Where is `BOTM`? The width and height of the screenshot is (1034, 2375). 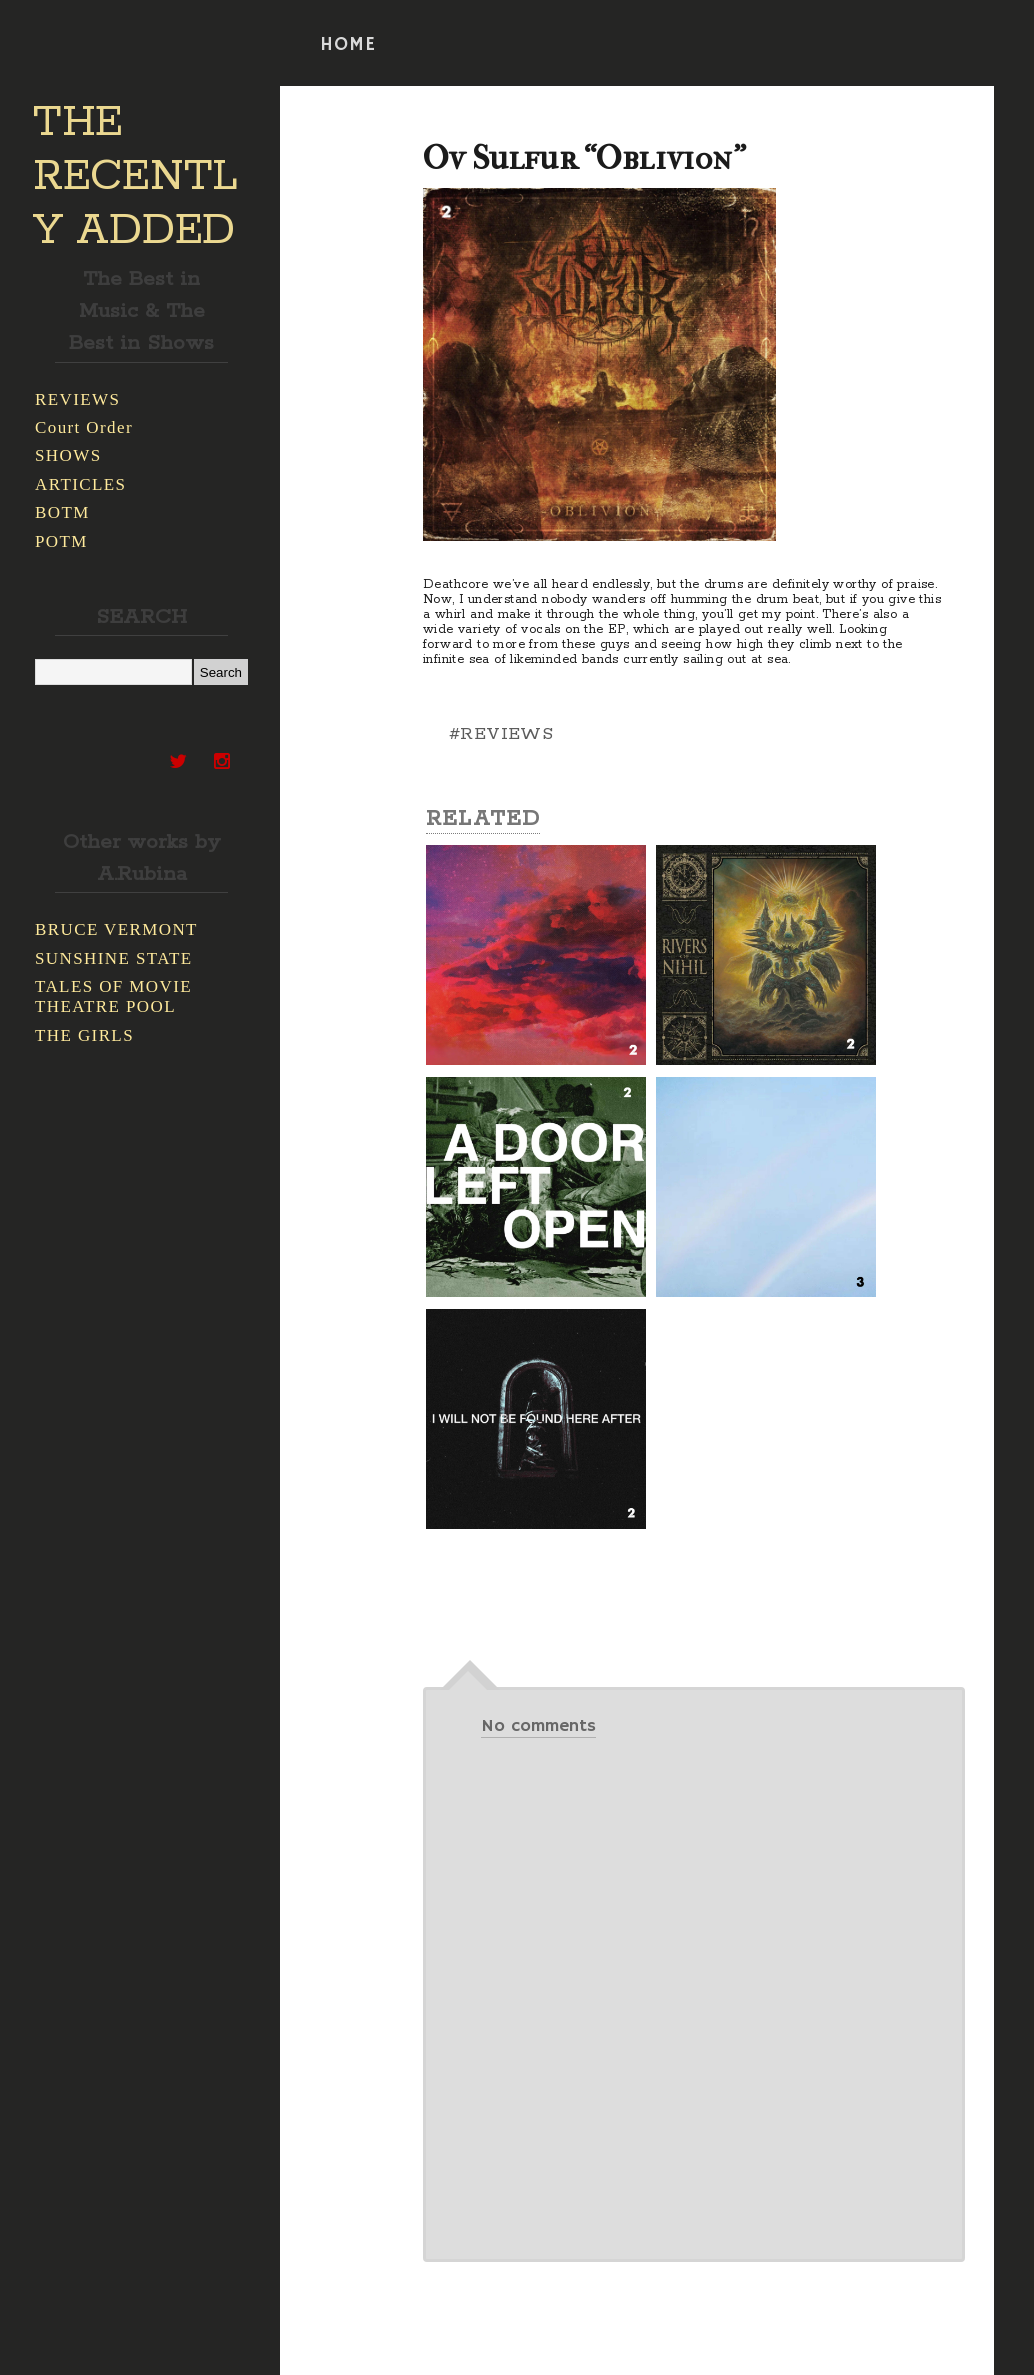 BOTM is located at coordinates (62, 512).